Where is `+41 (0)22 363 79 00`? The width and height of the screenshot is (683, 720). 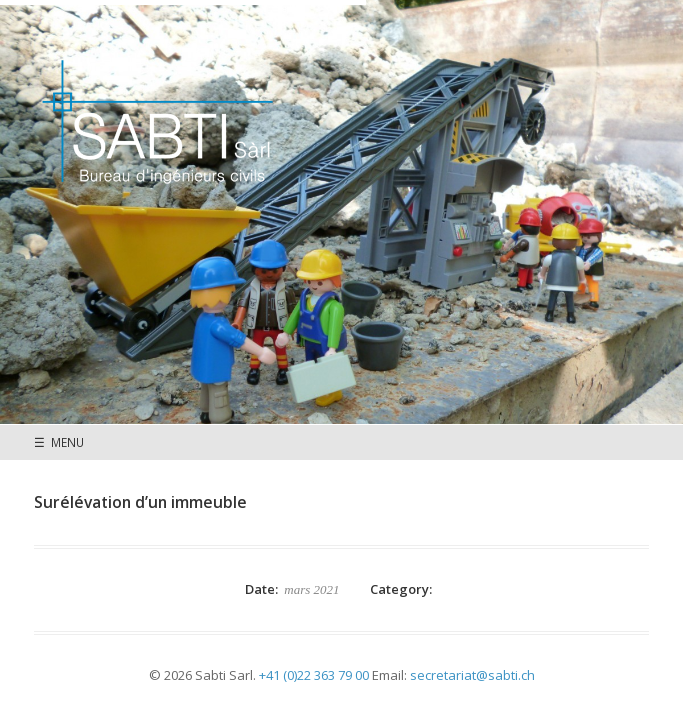
+41 (0)22 363 79 00 is located at coordinates (314, 675).